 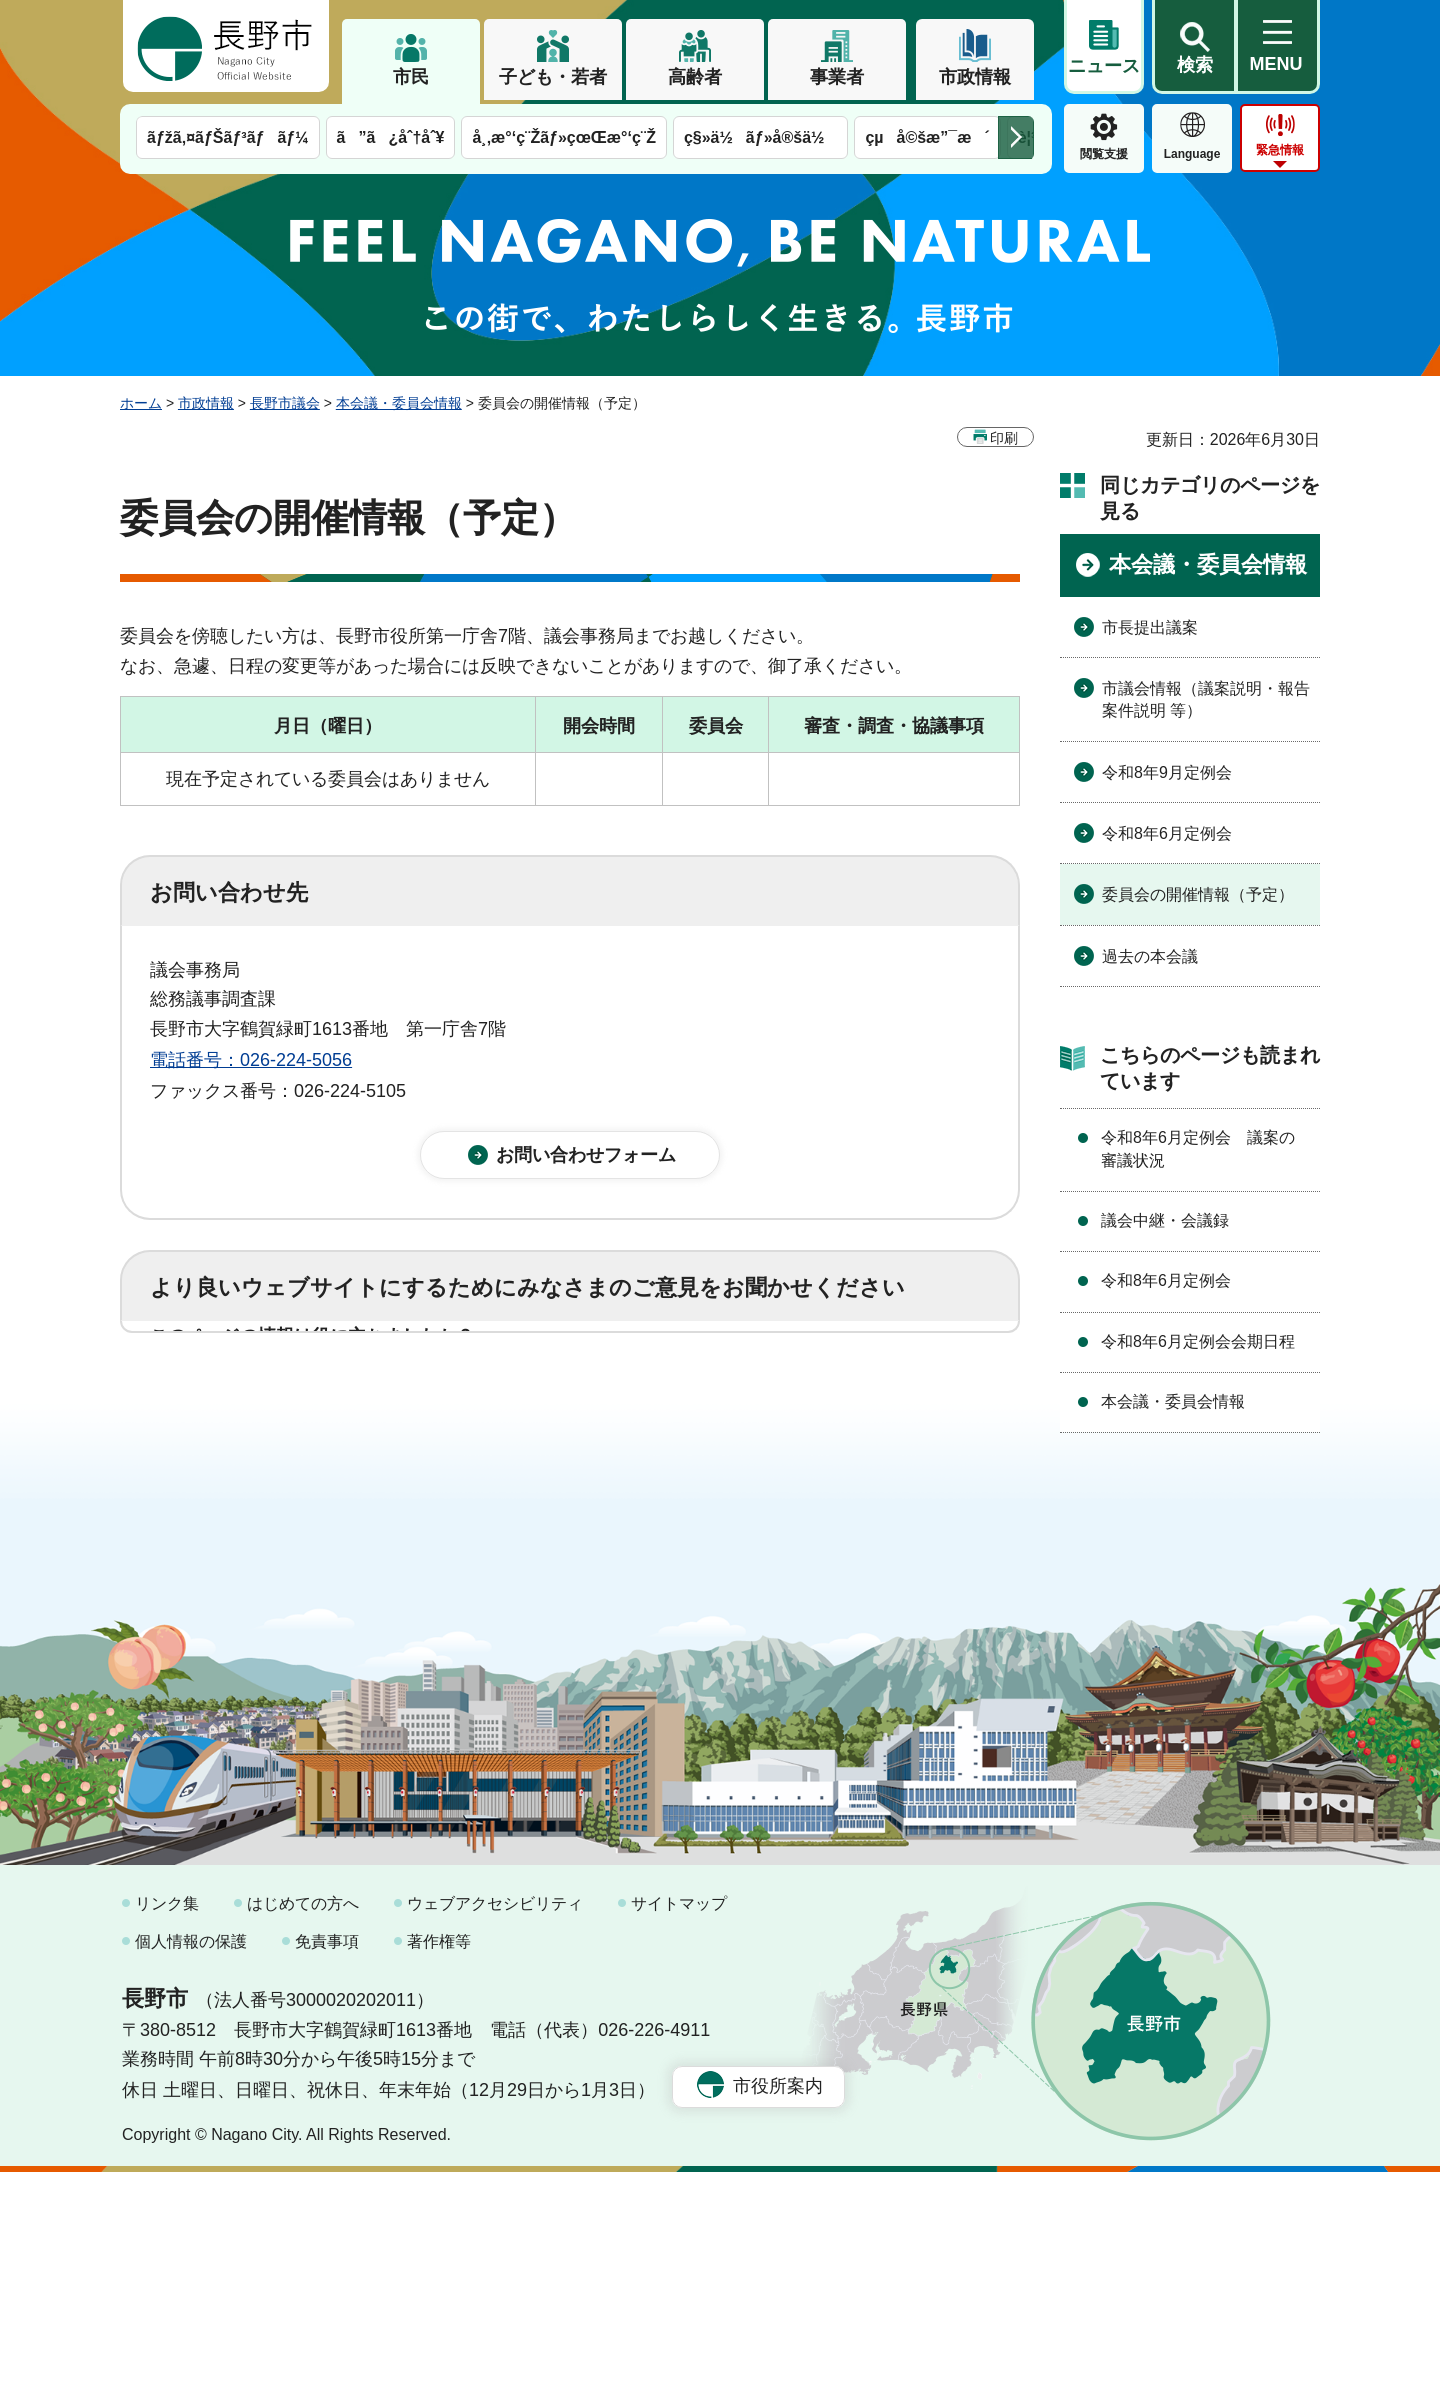 What do you see at coordinates (303, 2117) in the screenshot?
I see `はじめての方へ` at bounding box center [303, 2117].